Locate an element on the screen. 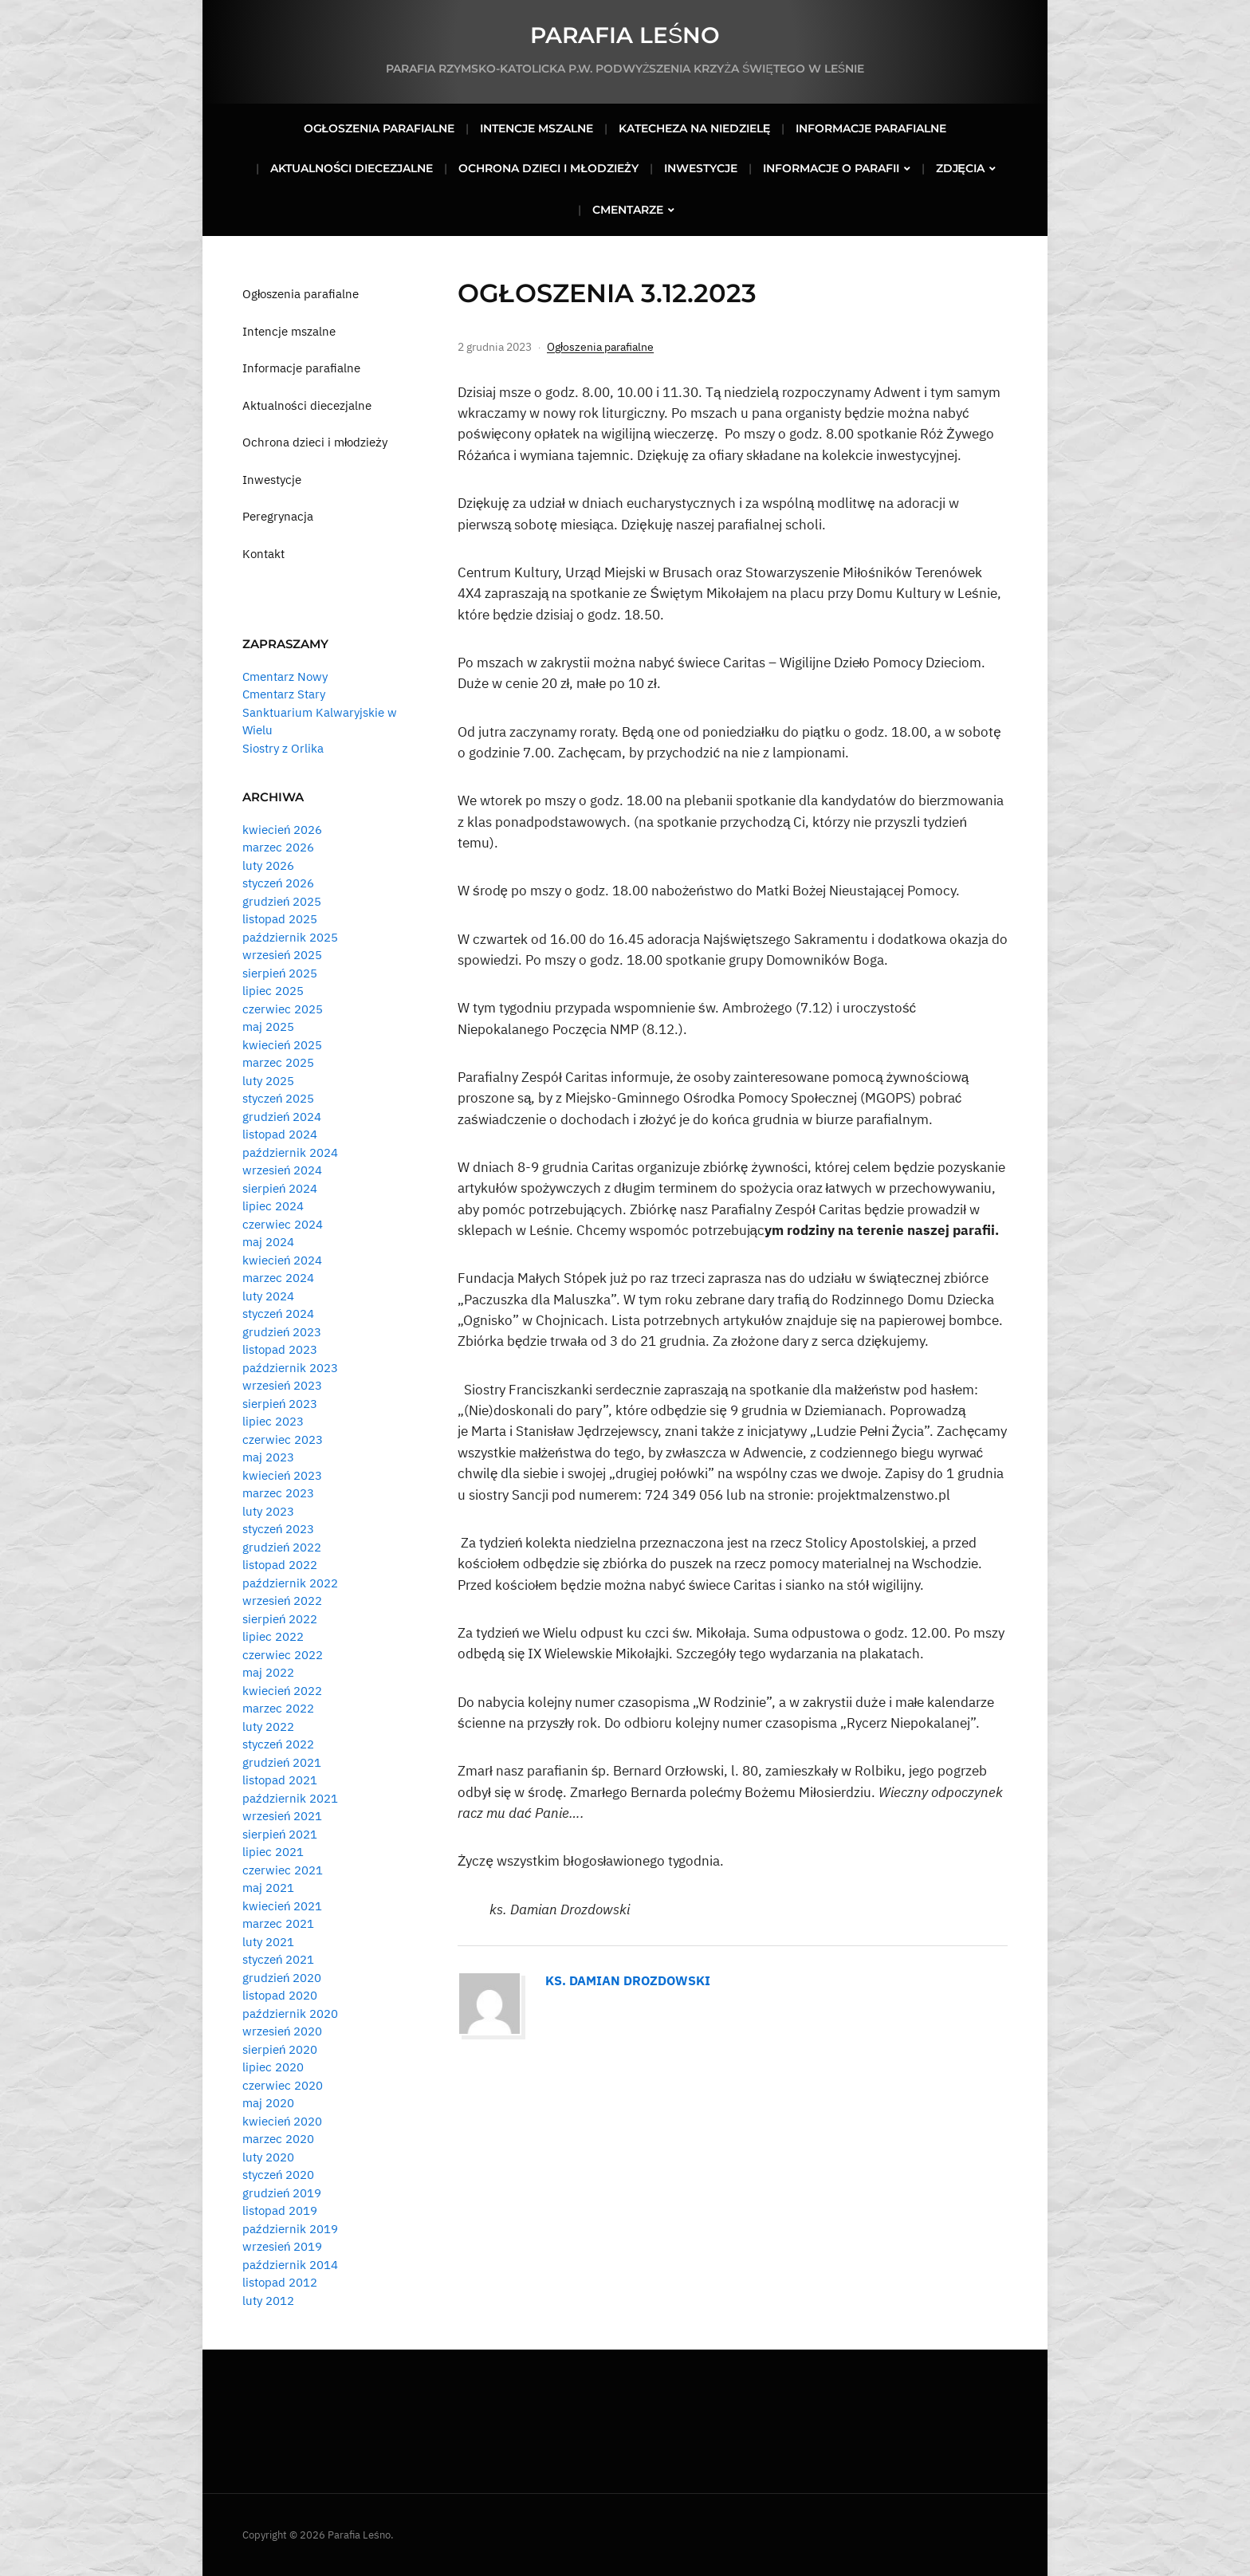 The image size is (1250, 2576). marzec 2024 is located at coordinates (278, 1277).